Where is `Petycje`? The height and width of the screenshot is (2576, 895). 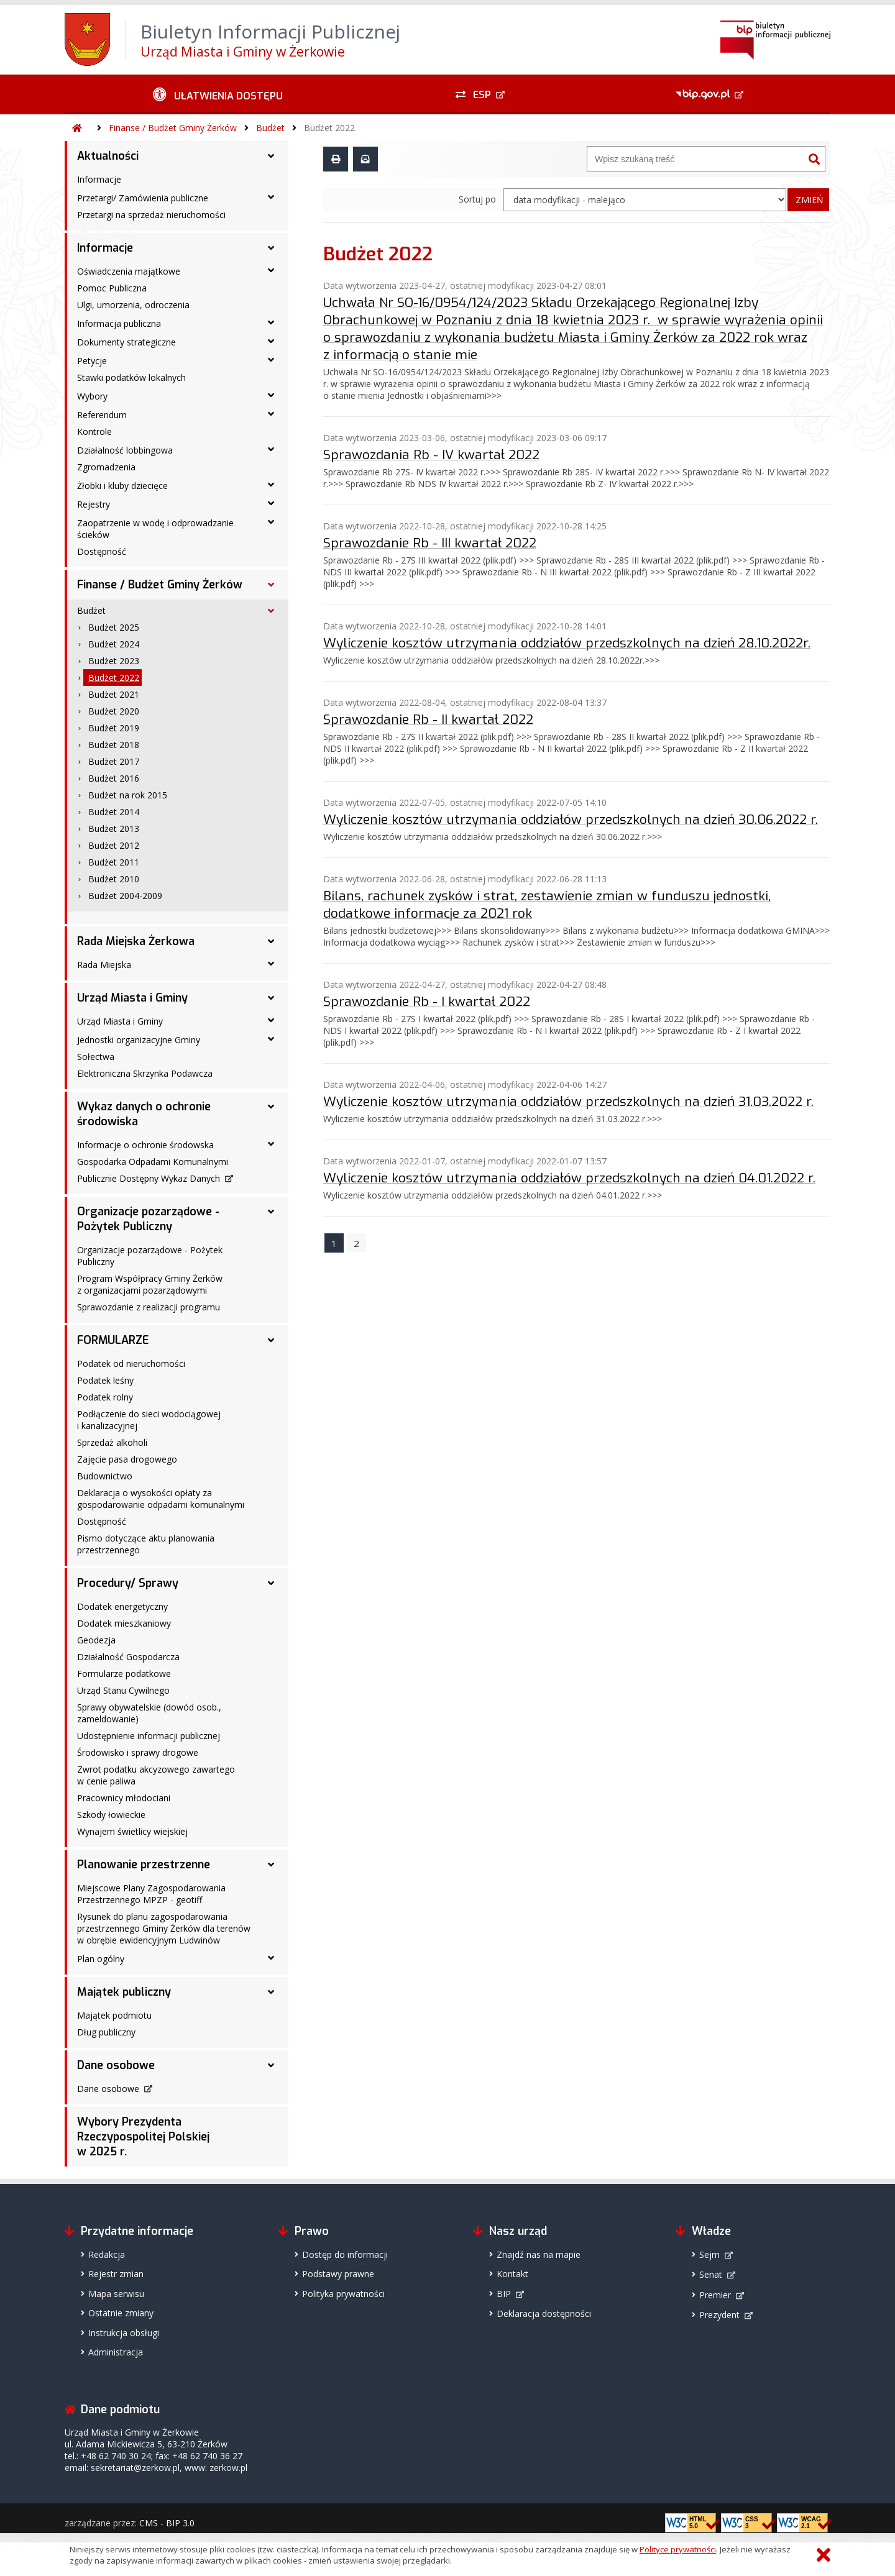 Petycje is located at coordinates (92, 361).